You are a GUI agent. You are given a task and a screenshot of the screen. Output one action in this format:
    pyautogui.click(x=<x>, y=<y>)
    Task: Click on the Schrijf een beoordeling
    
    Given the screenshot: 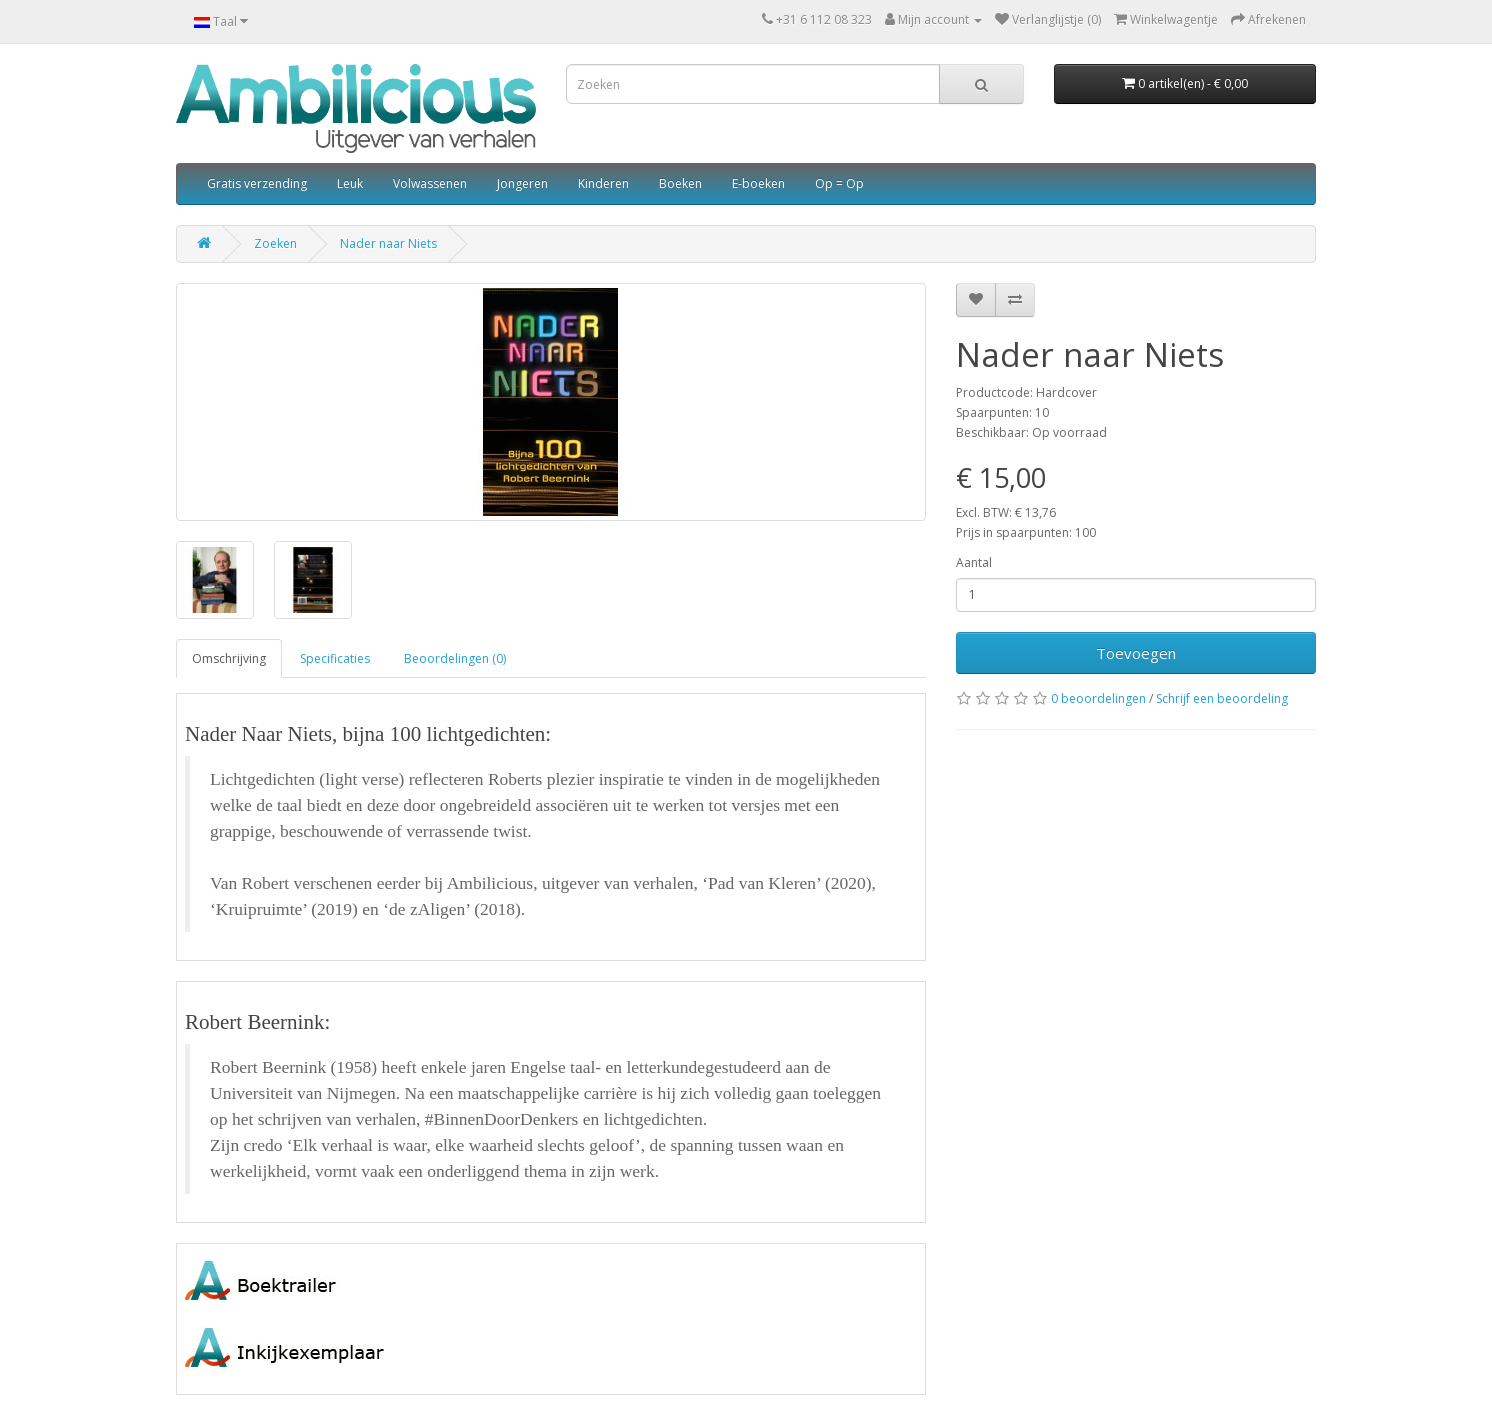 What is the action you would take?
    pyautogui.click(x=1222, y=698)
    